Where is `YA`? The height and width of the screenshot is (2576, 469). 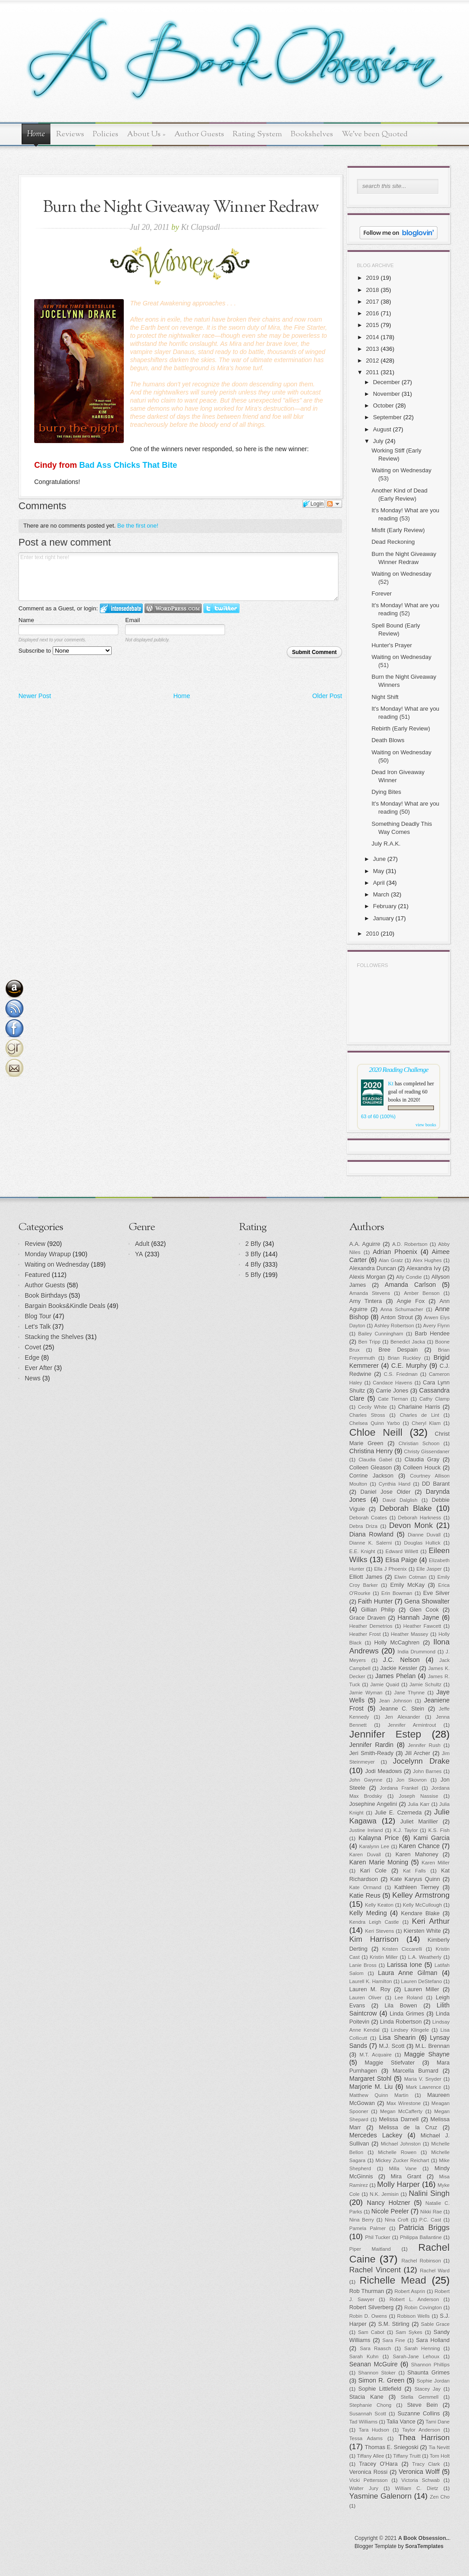
YA is located at coordinates (139, 1254).